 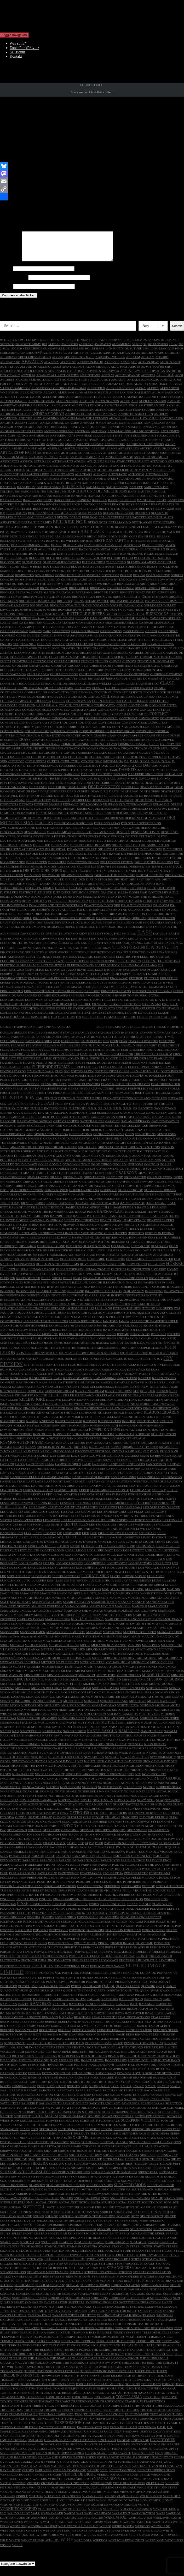 What do you see at coordinates (61, 1109) in the screenshot?
I see `FULL UP` at bounding box center [61, 1109].